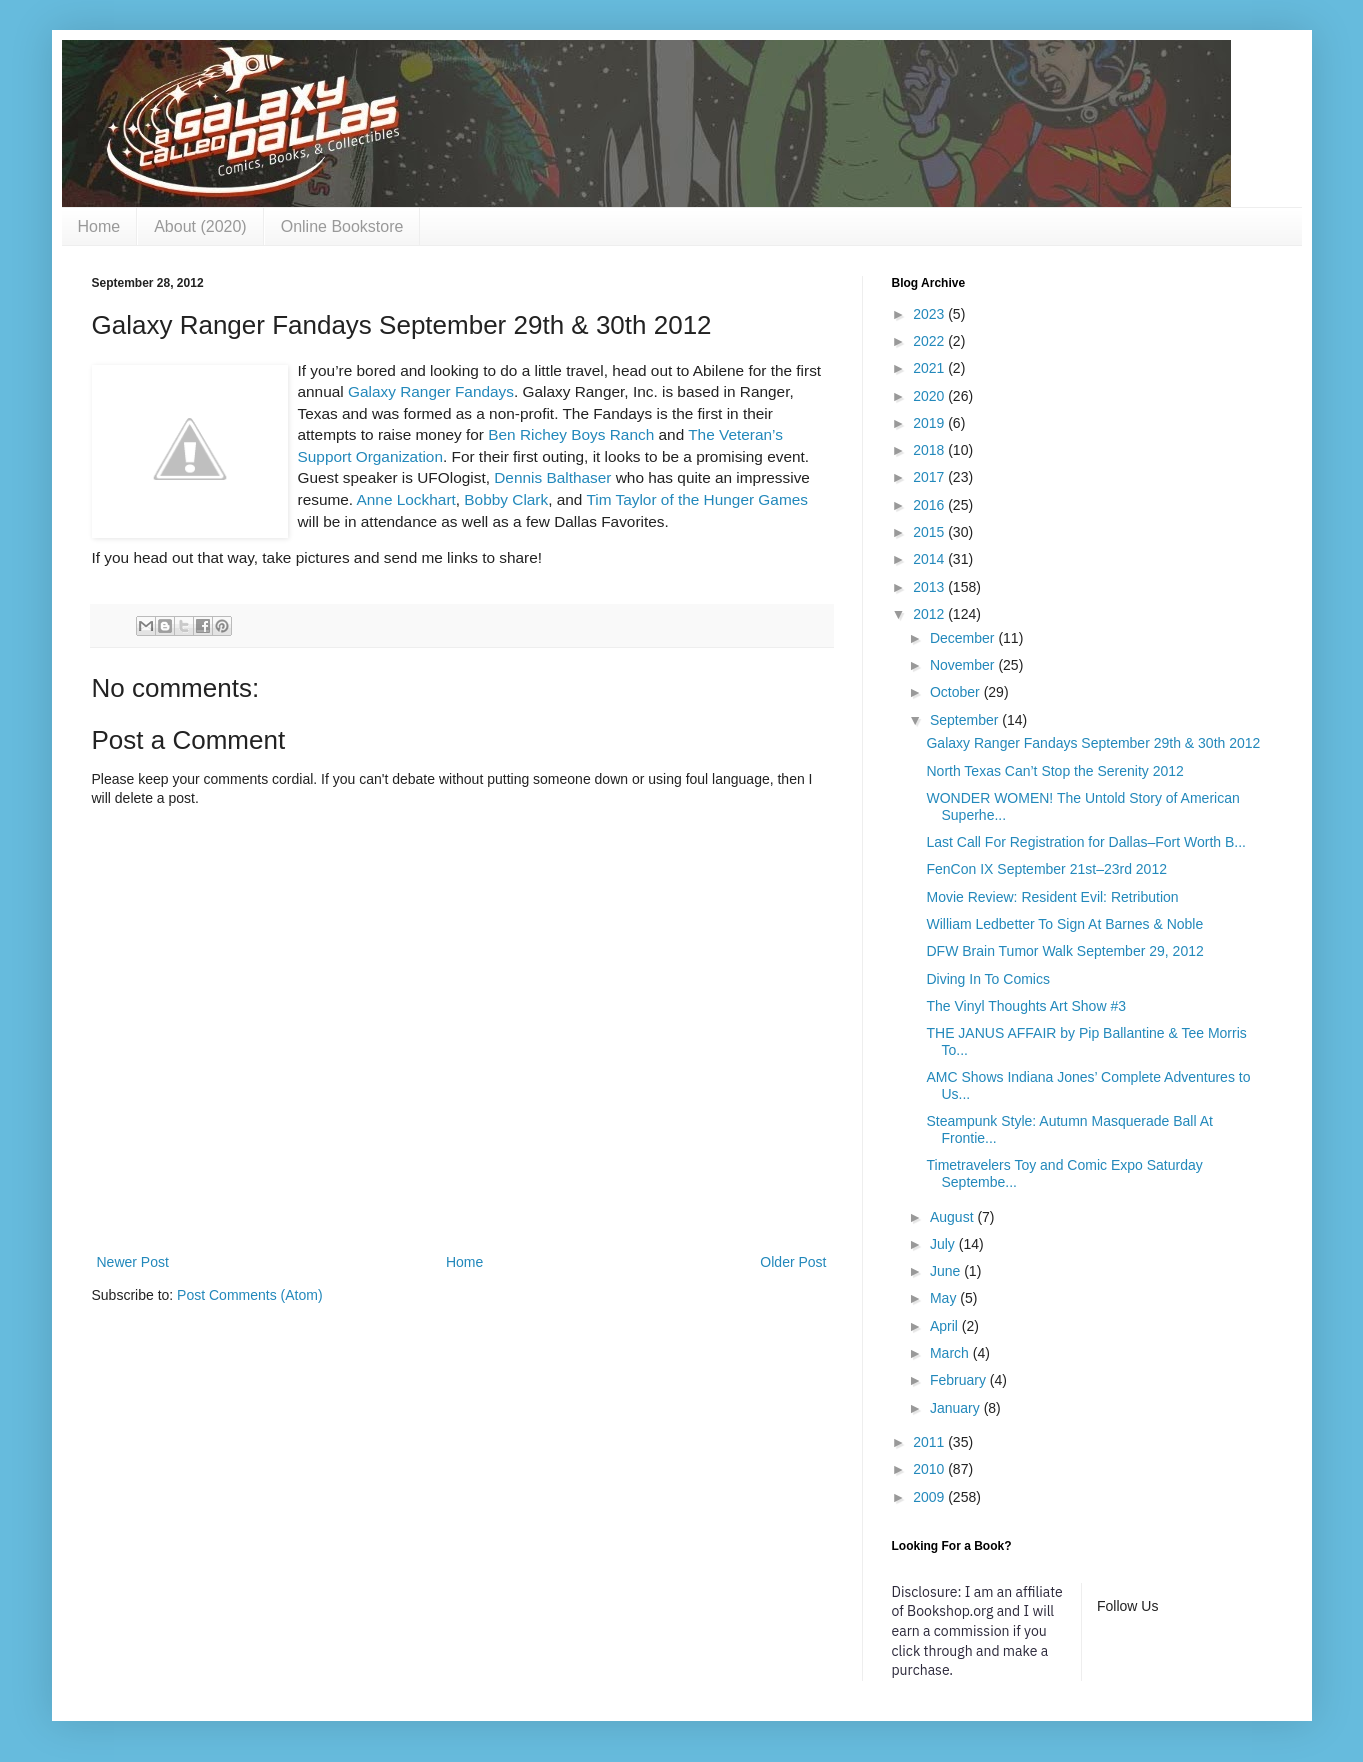  I want to click on 2022, so click(930, 341).